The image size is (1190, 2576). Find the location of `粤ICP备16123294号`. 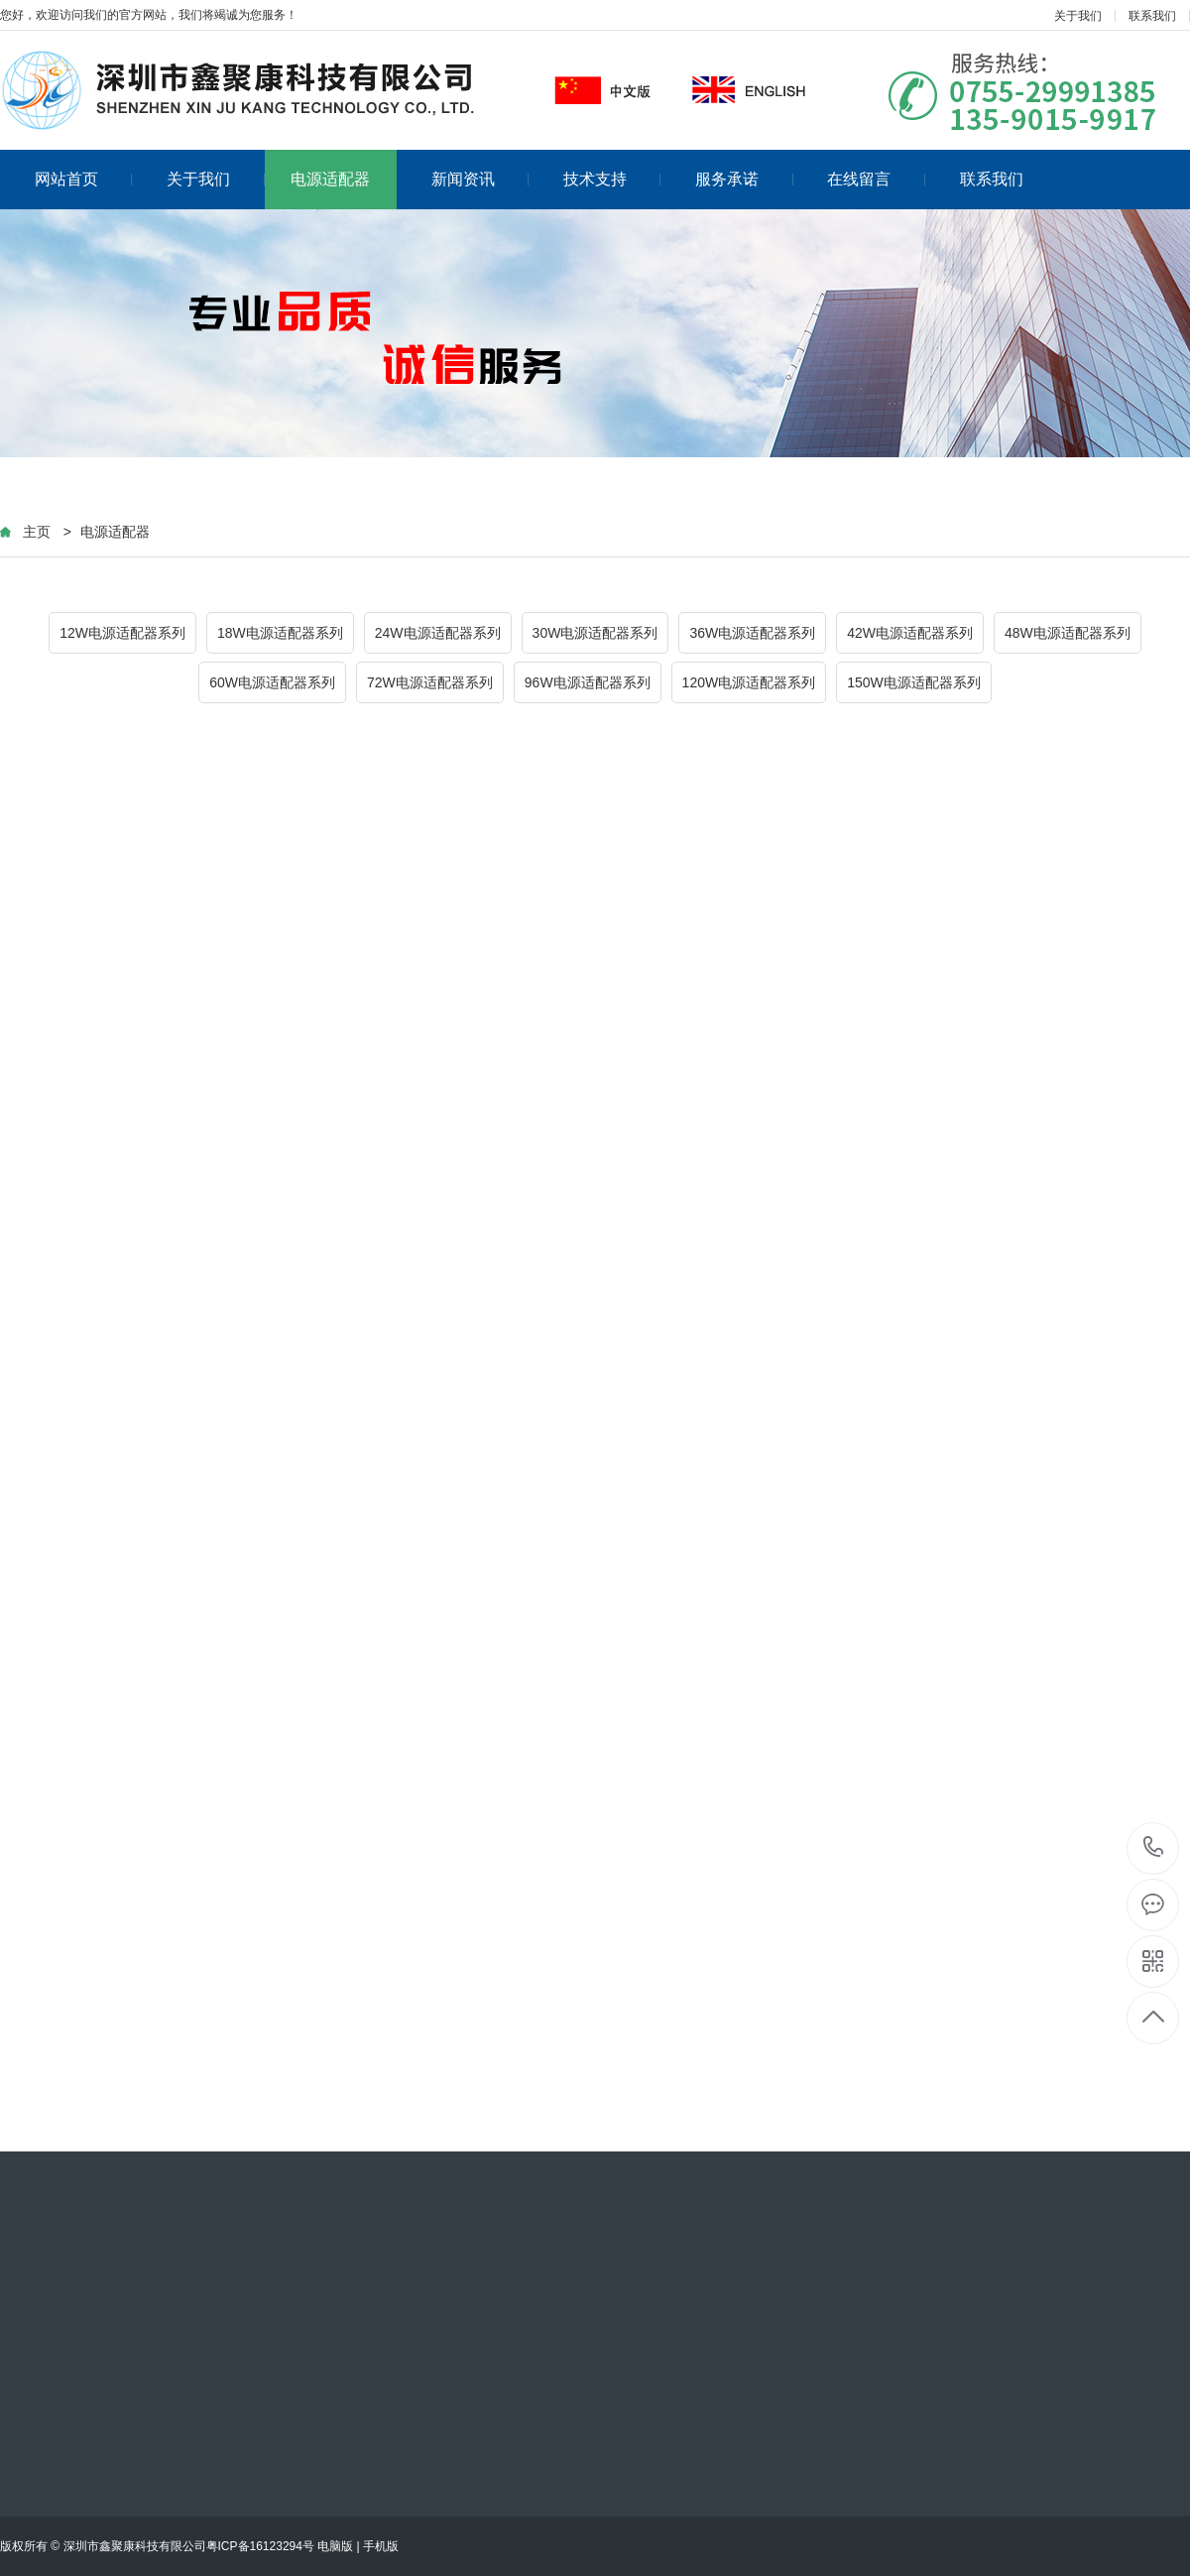

粤ICP备16123294号 is located at coordinates (260, 2546).